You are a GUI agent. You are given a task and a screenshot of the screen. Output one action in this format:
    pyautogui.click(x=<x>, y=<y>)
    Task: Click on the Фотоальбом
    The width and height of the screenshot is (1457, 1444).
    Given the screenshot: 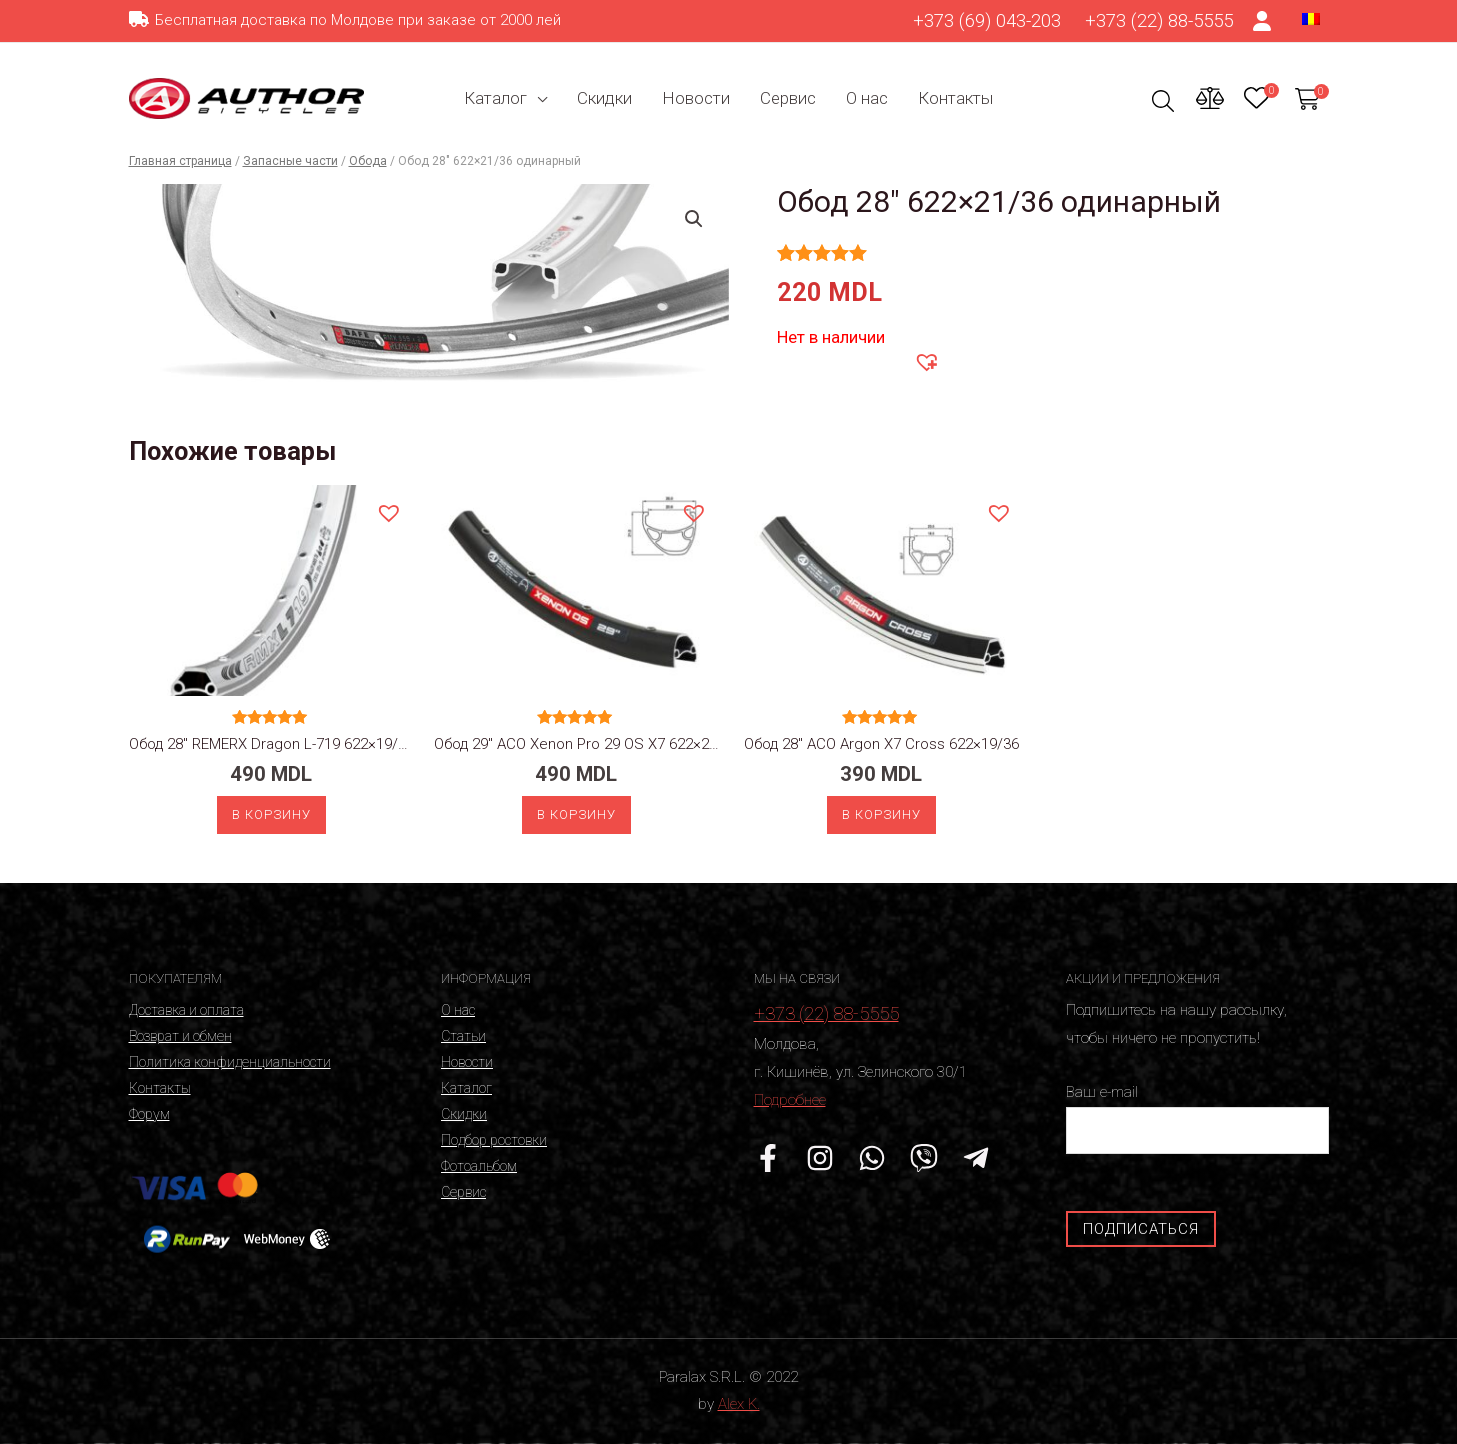 What is the action you would take?
    pyautogui.click(x=479, y=1166)
    